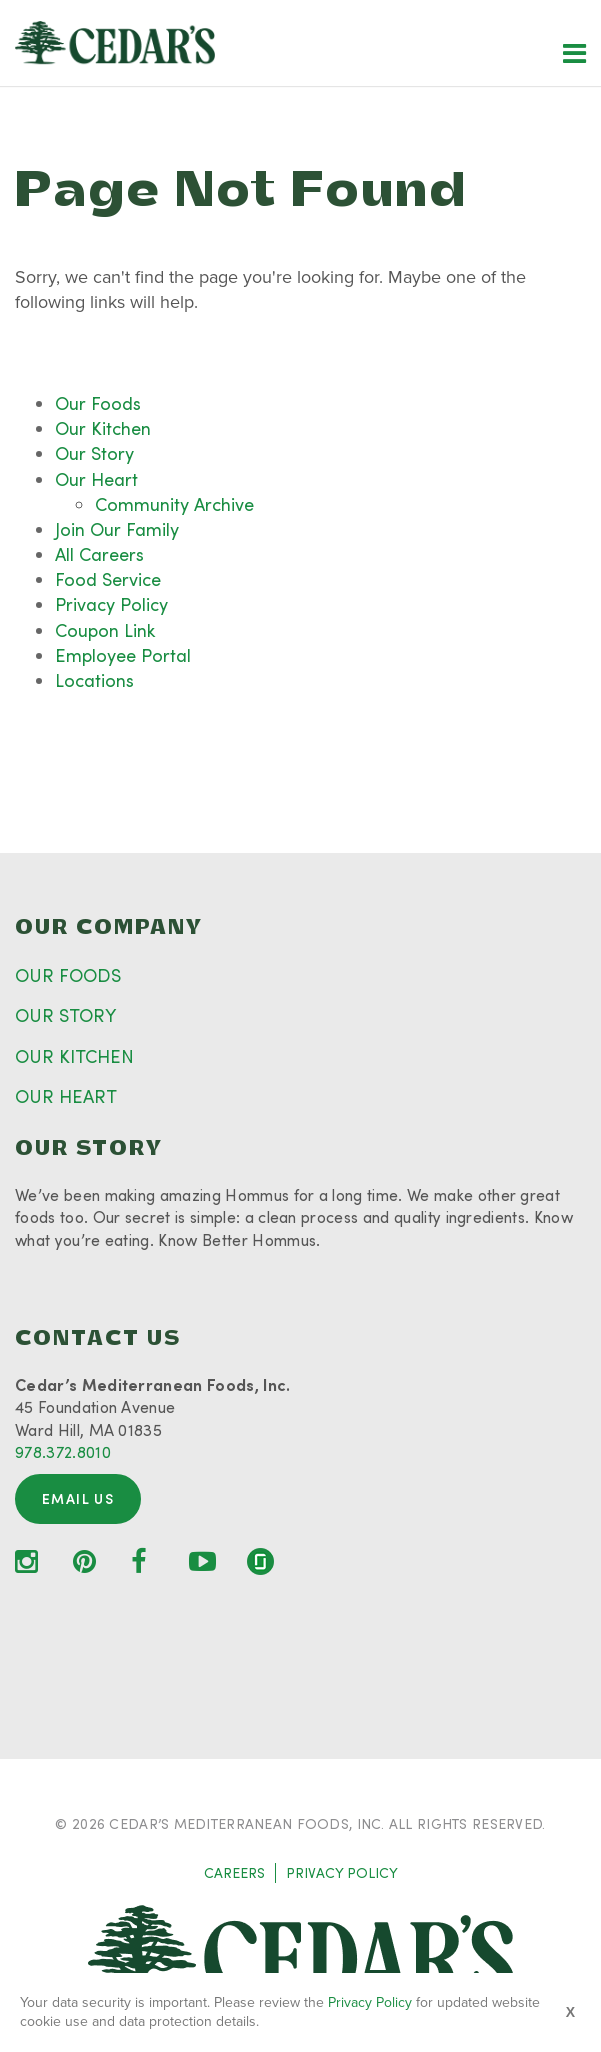  What do you see at coordinates (98, 403) in the screenshot?
I see `Our Foods` at bounding box center [98, 403].